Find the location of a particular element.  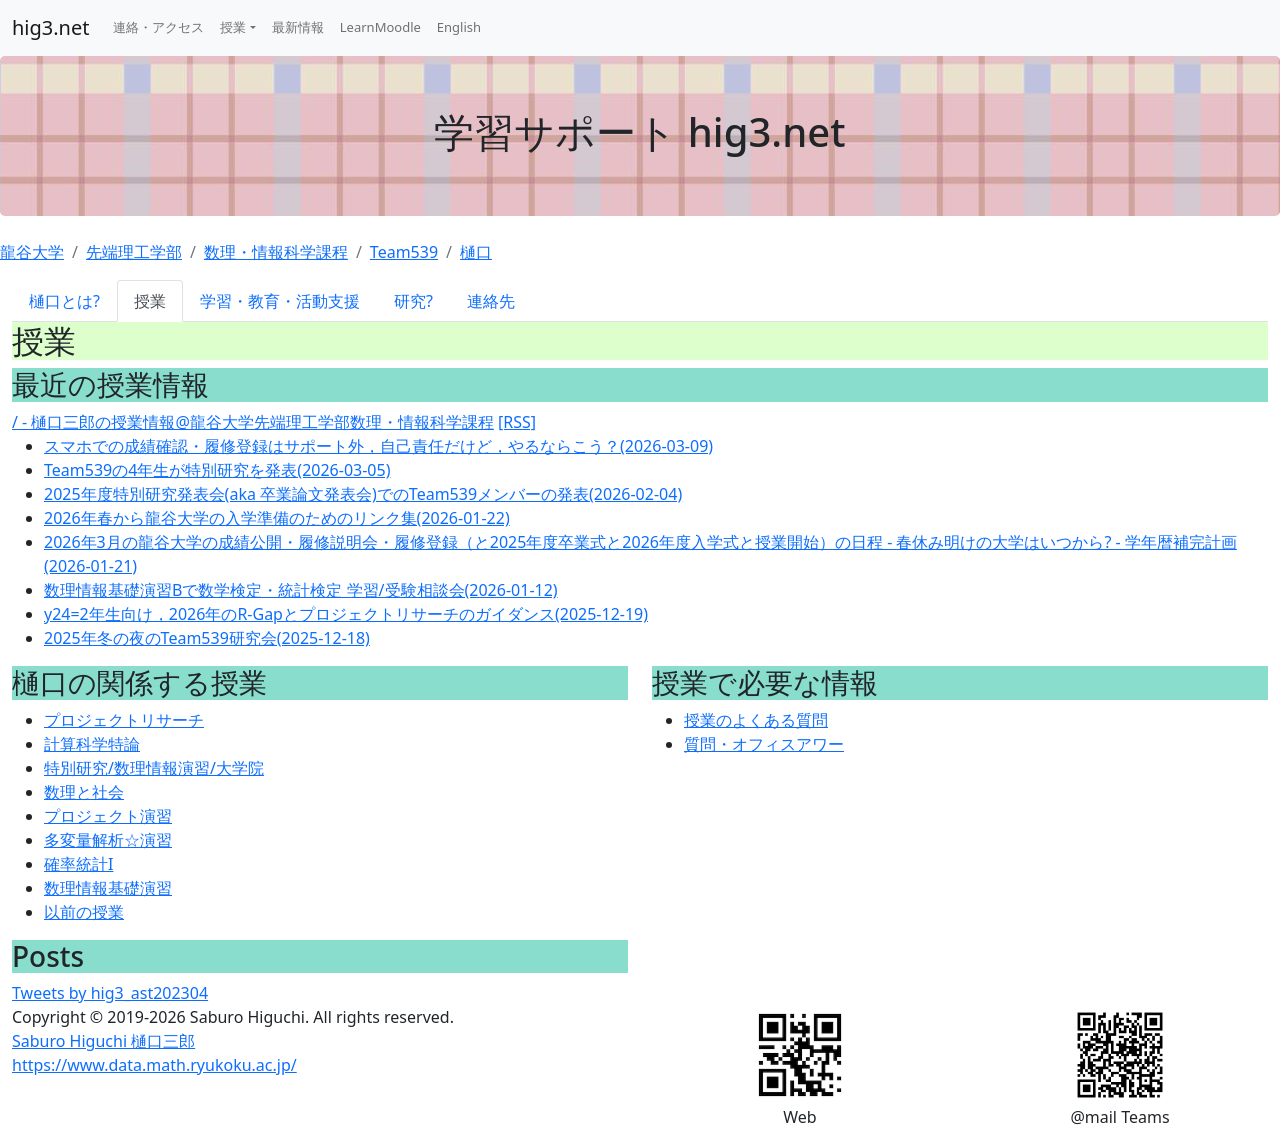

2025年冬の夜のTeam539研究会(2025-12-18) is located at coordinates (207, 638).